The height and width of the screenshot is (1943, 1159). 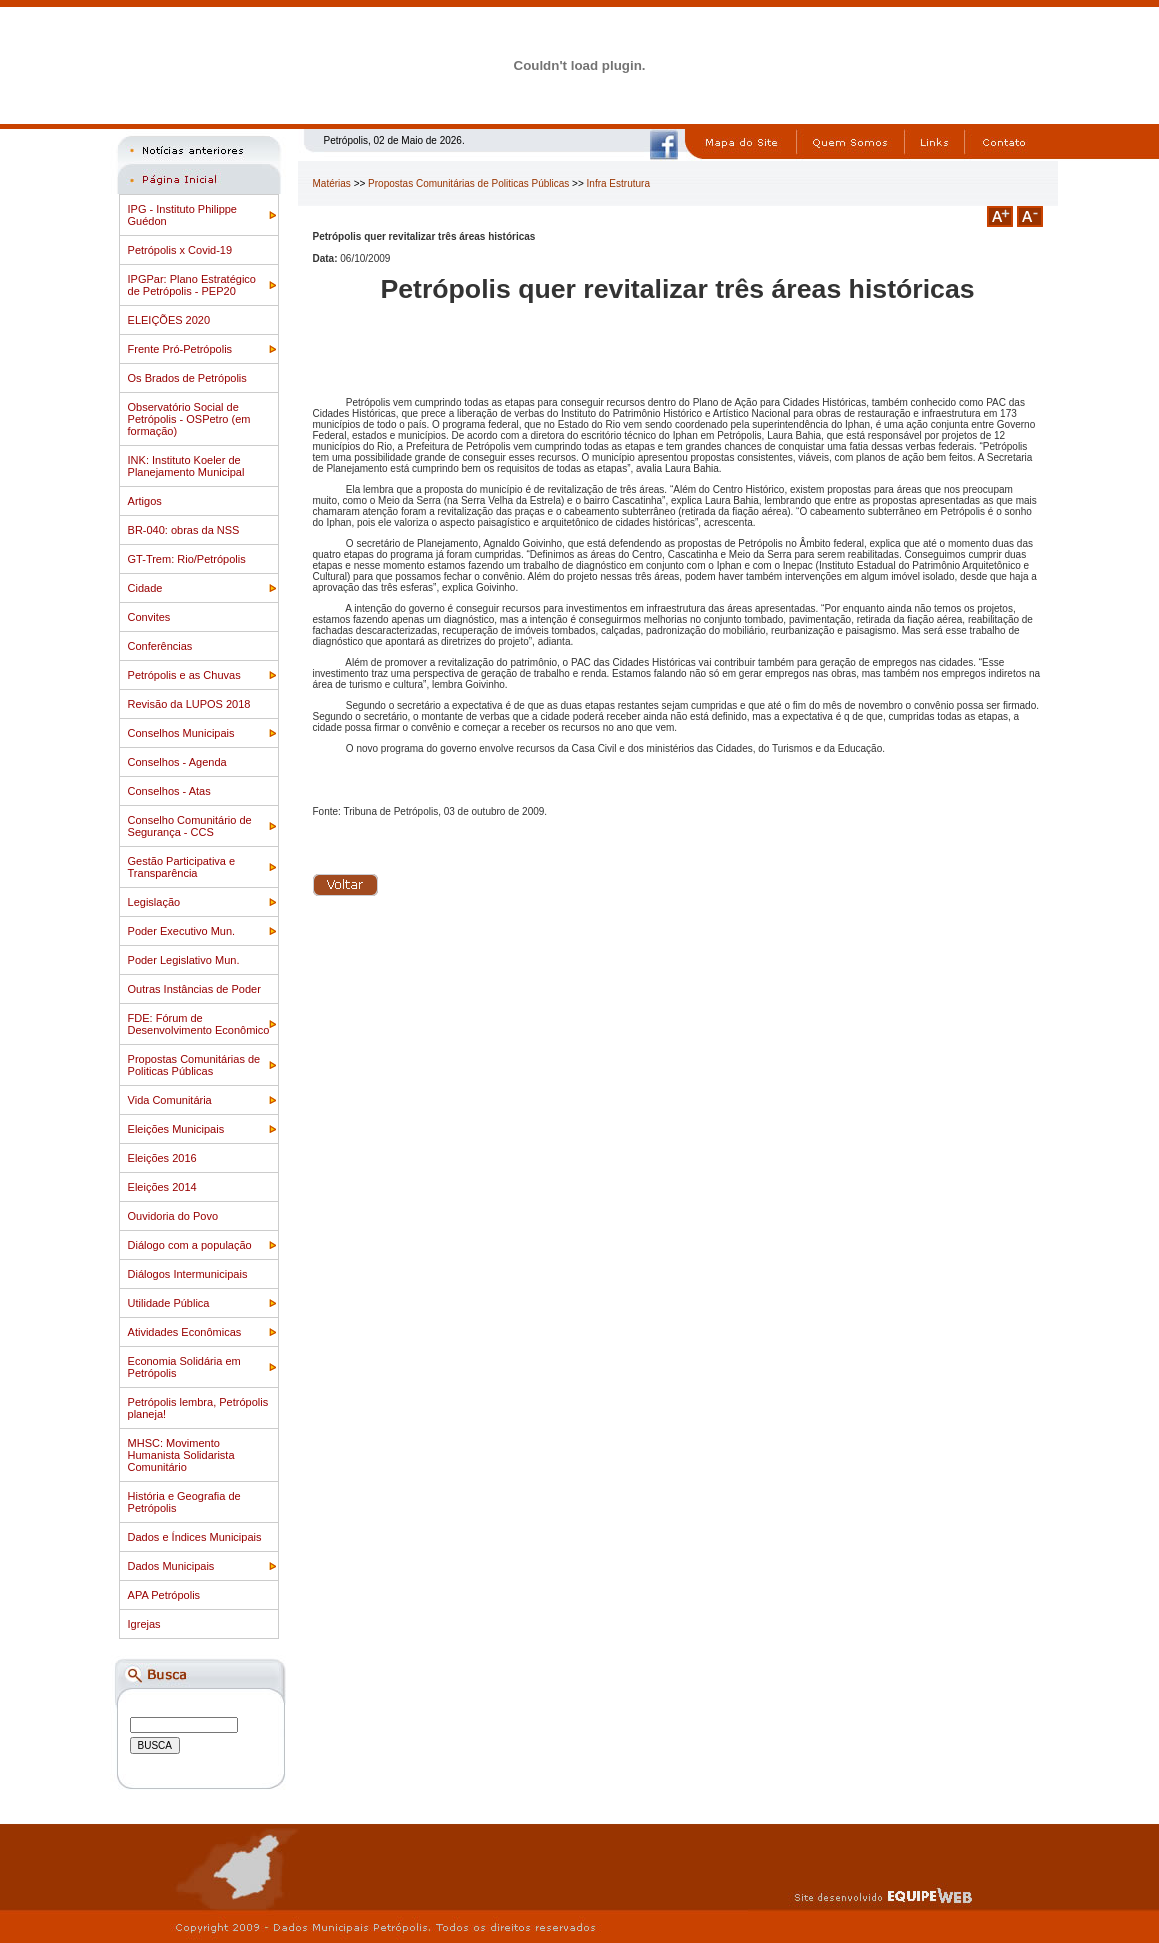 I want to click on Petrópolis x Covid-19, so click(x=180, y=250).